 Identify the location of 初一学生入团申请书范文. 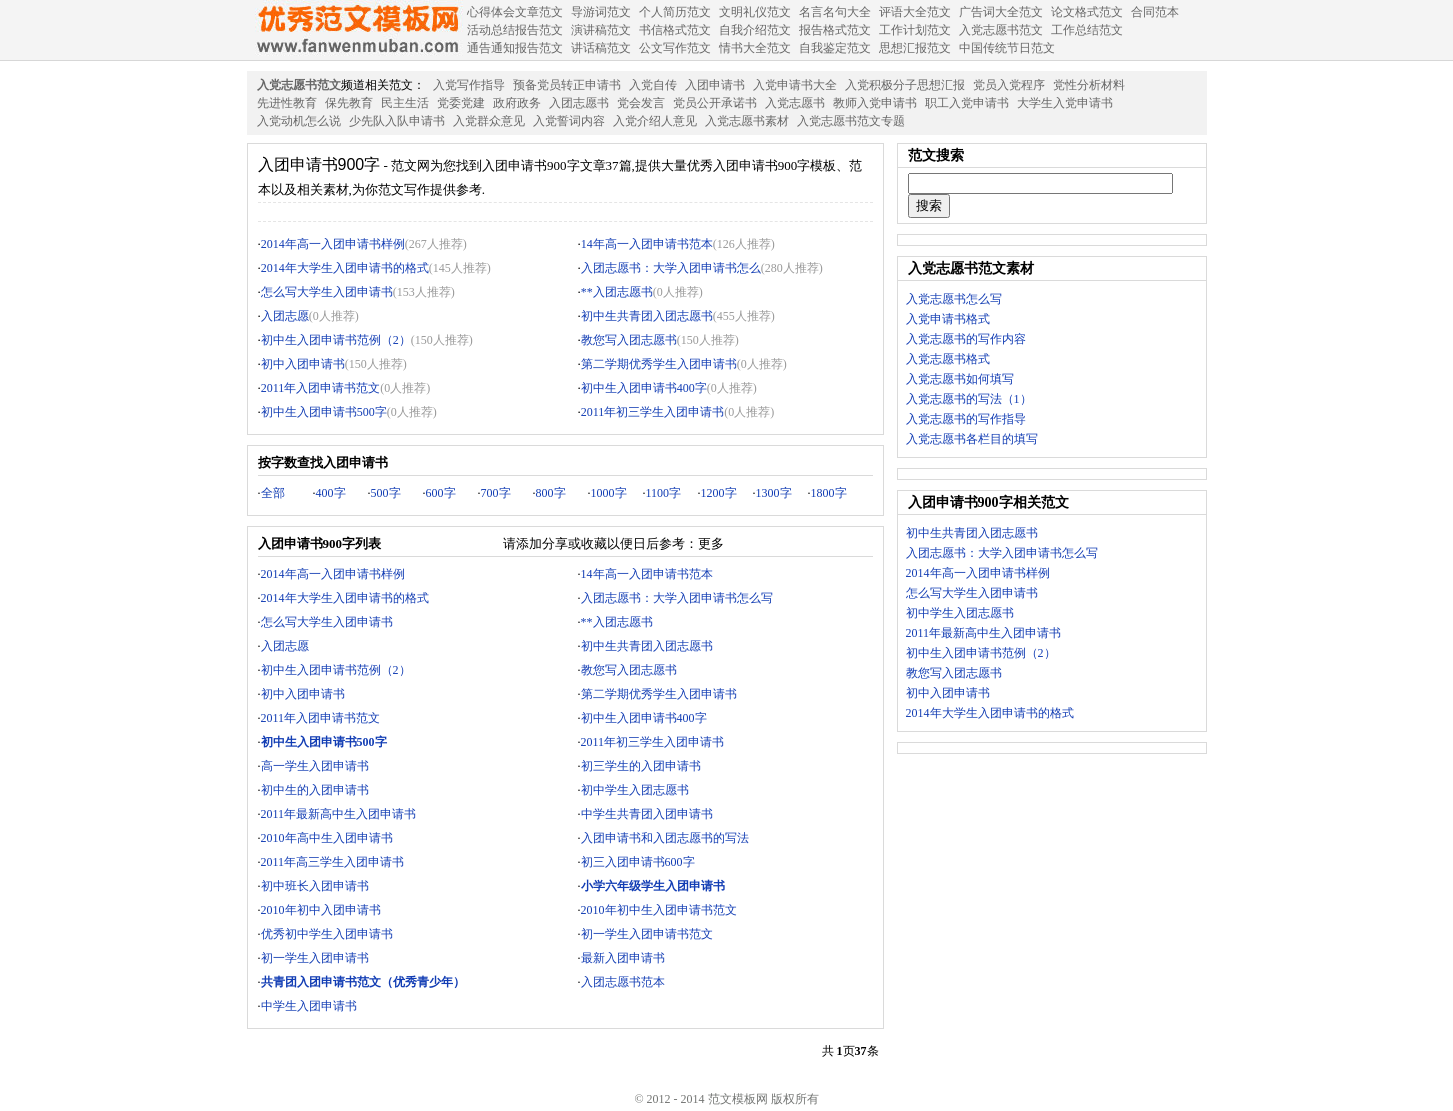
(647, 934).